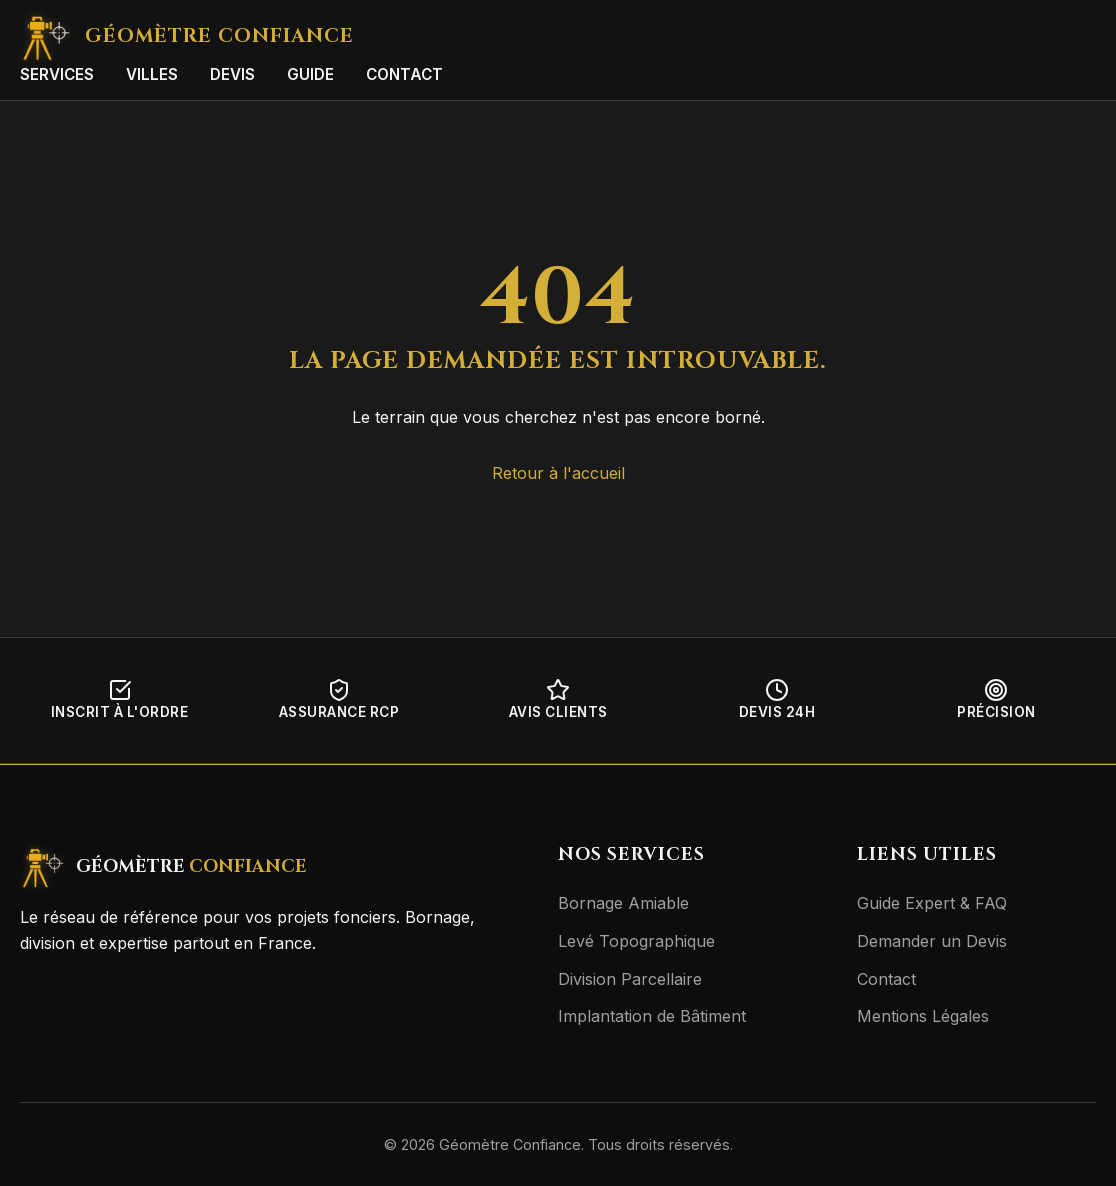  Describe the element at coordinates (404, 74) in the screenshot. I see `Contact` at that location.